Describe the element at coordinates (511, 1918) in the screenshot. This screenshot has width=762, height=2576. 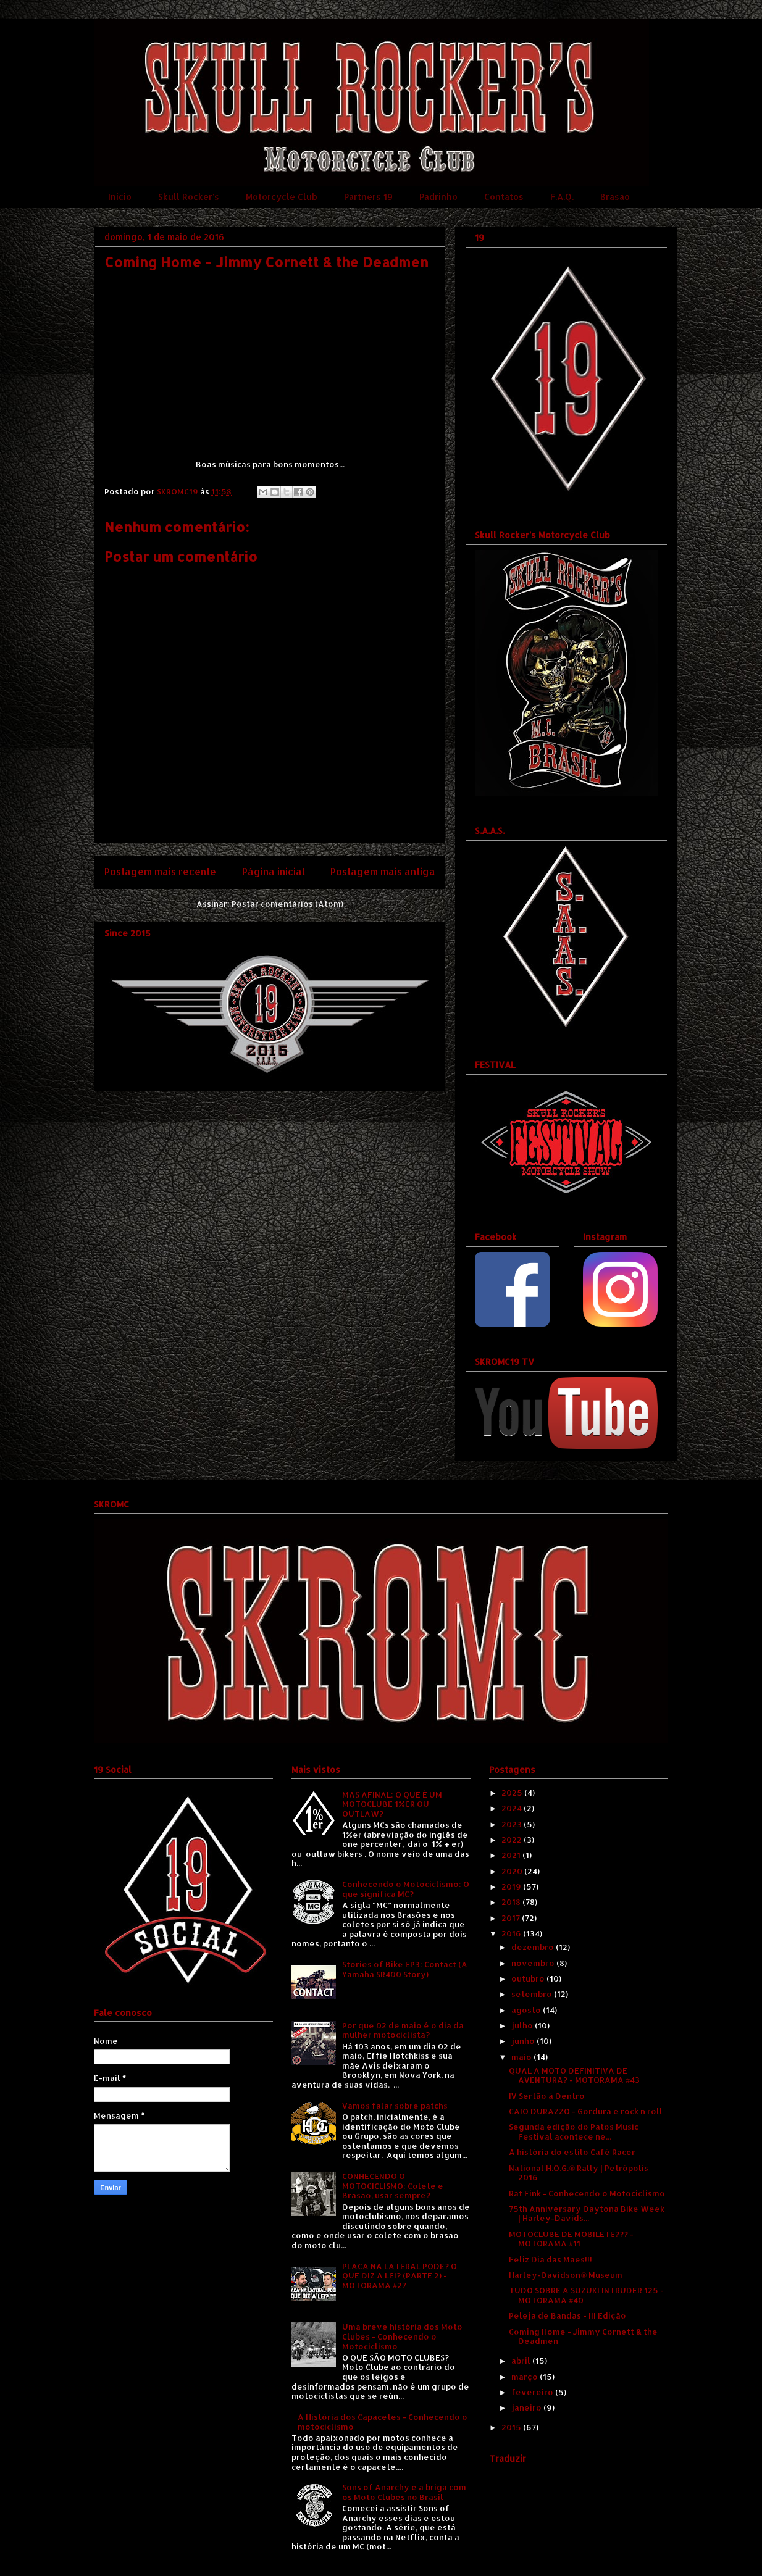
I see `2017` at that location.